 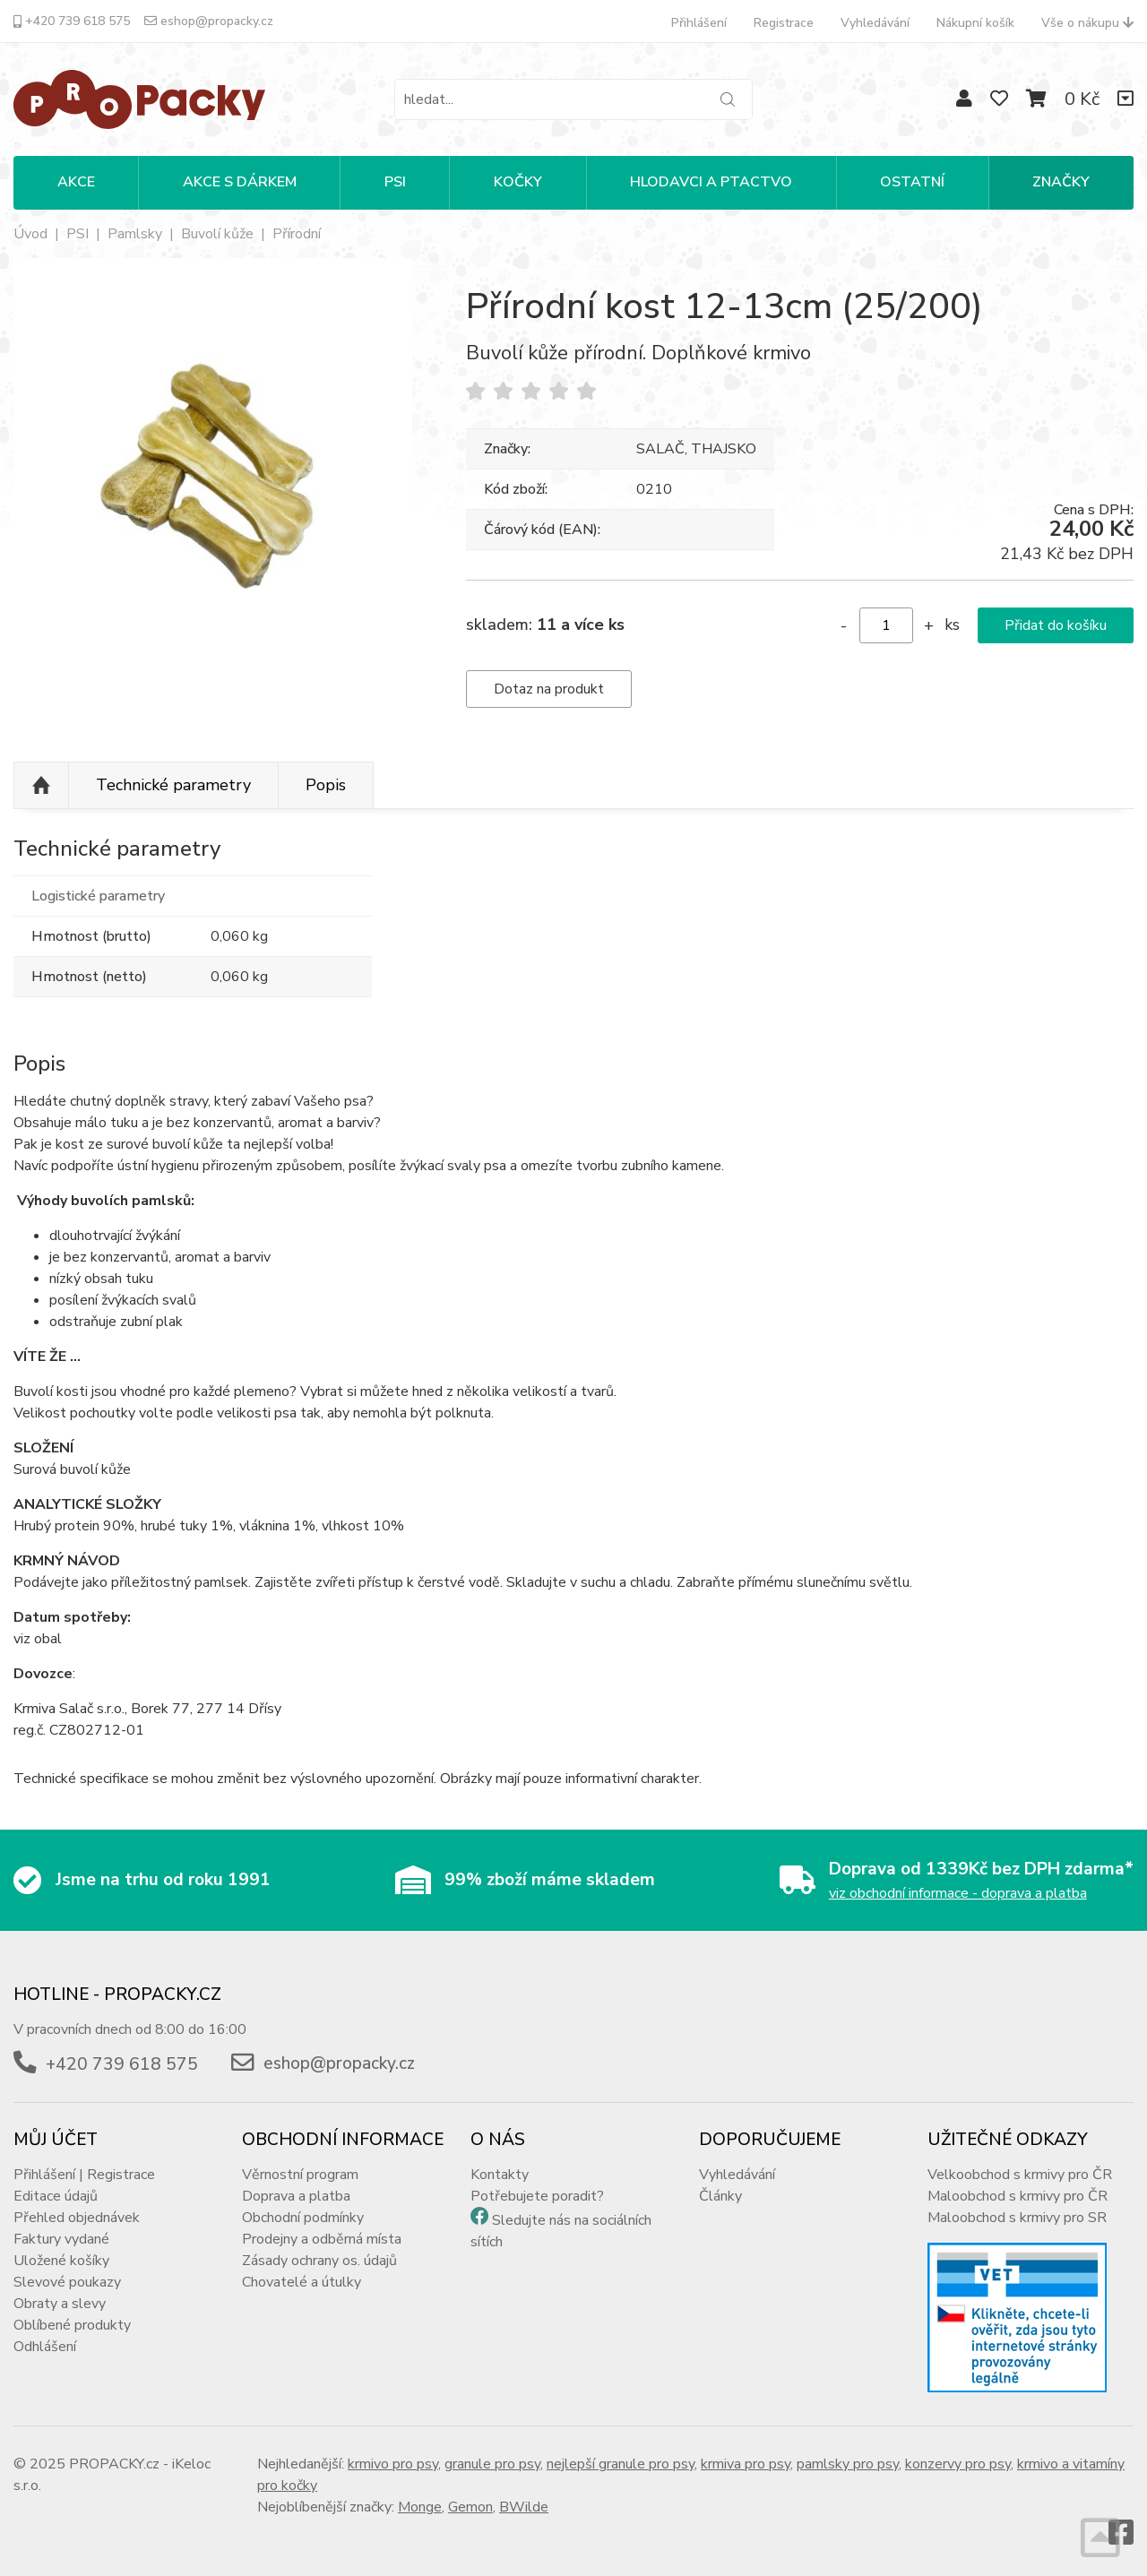 What do you see at coordinates (208, 21) in the screenshot?
I see `eshop@propacky.cz` at bounding box center [208, 21].